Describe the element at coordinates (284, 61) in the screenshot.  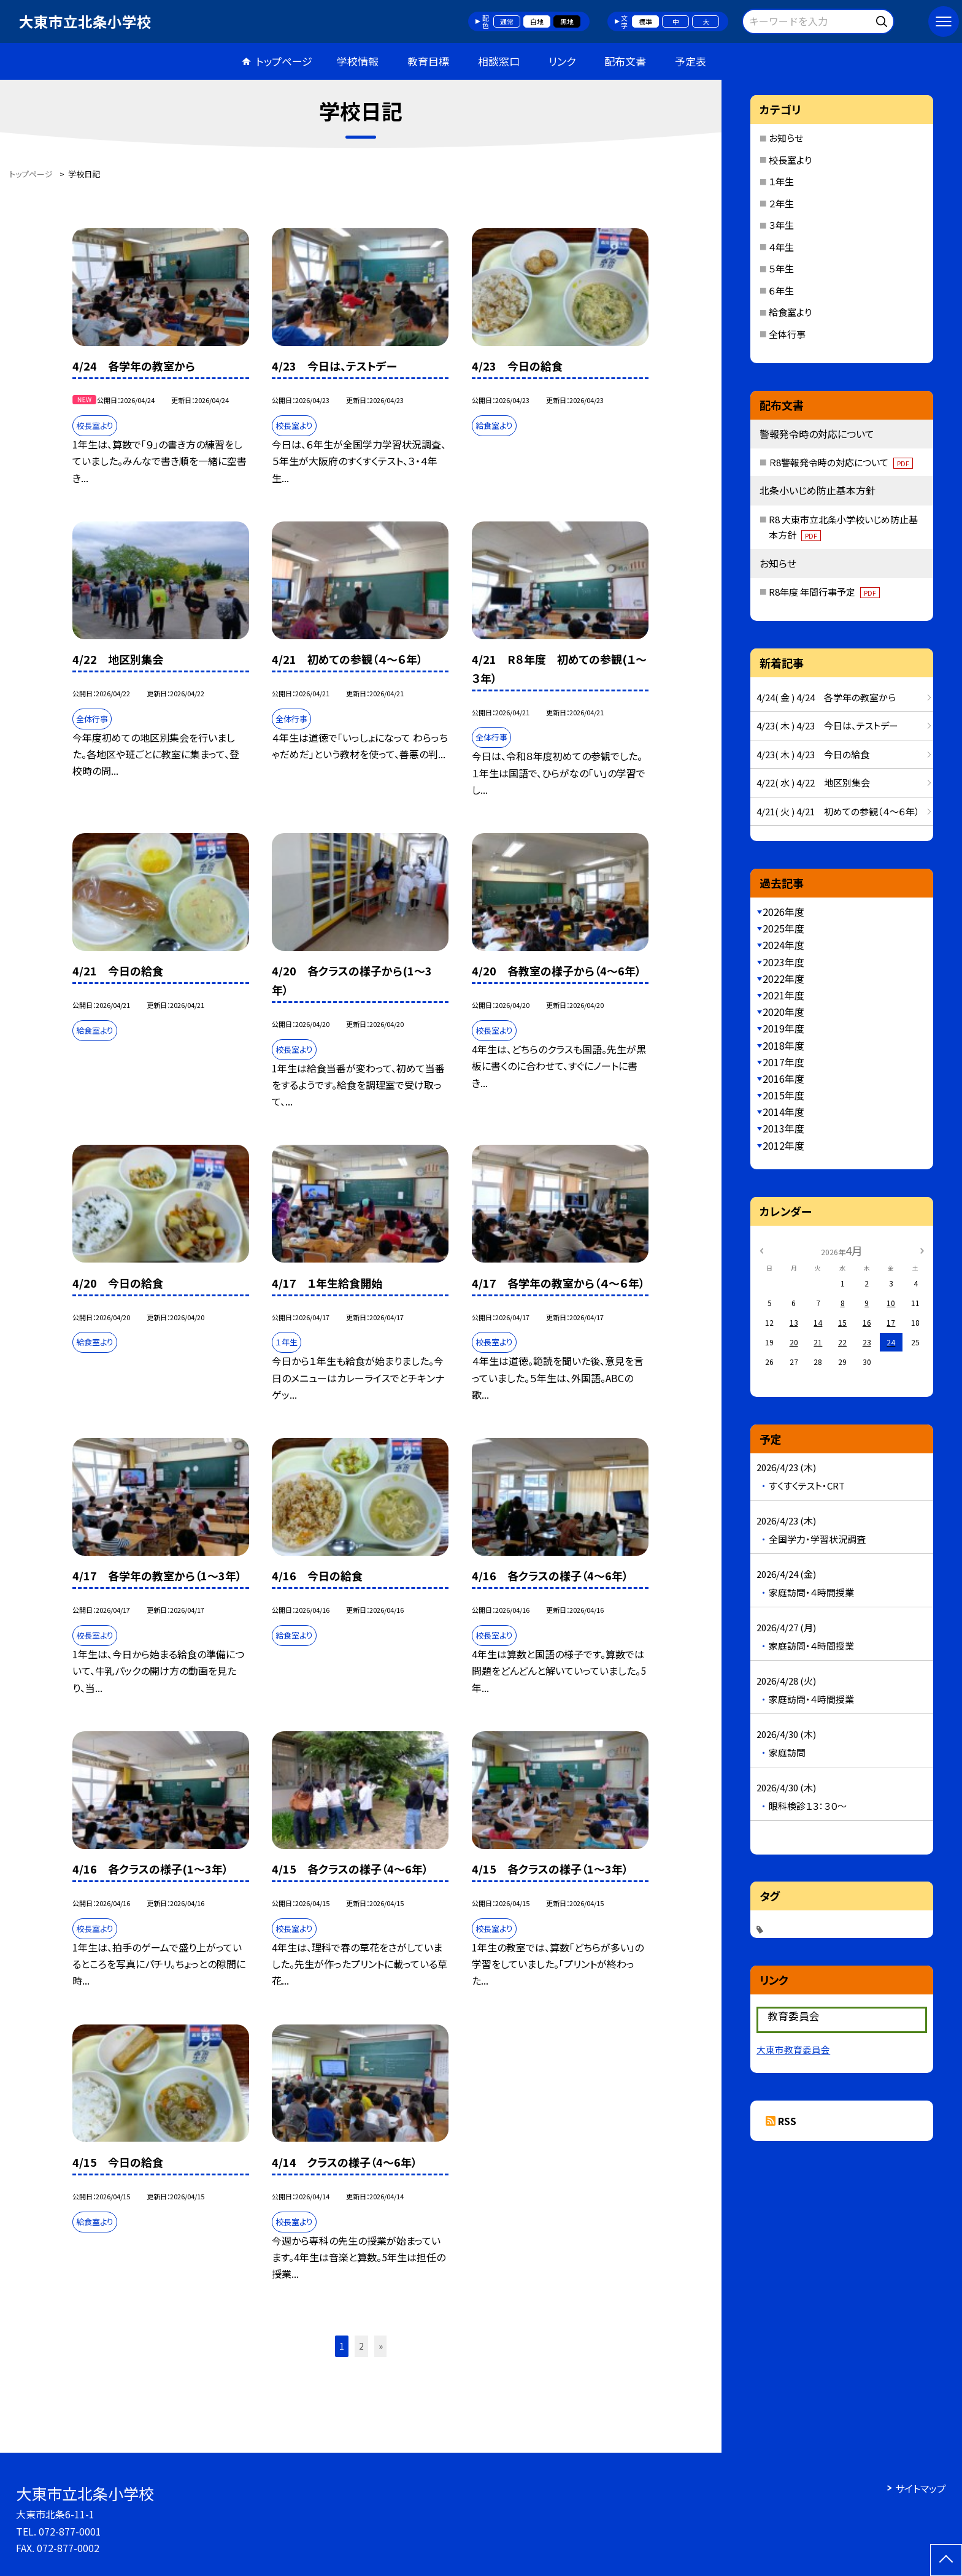
I see `トップページ` at that location.